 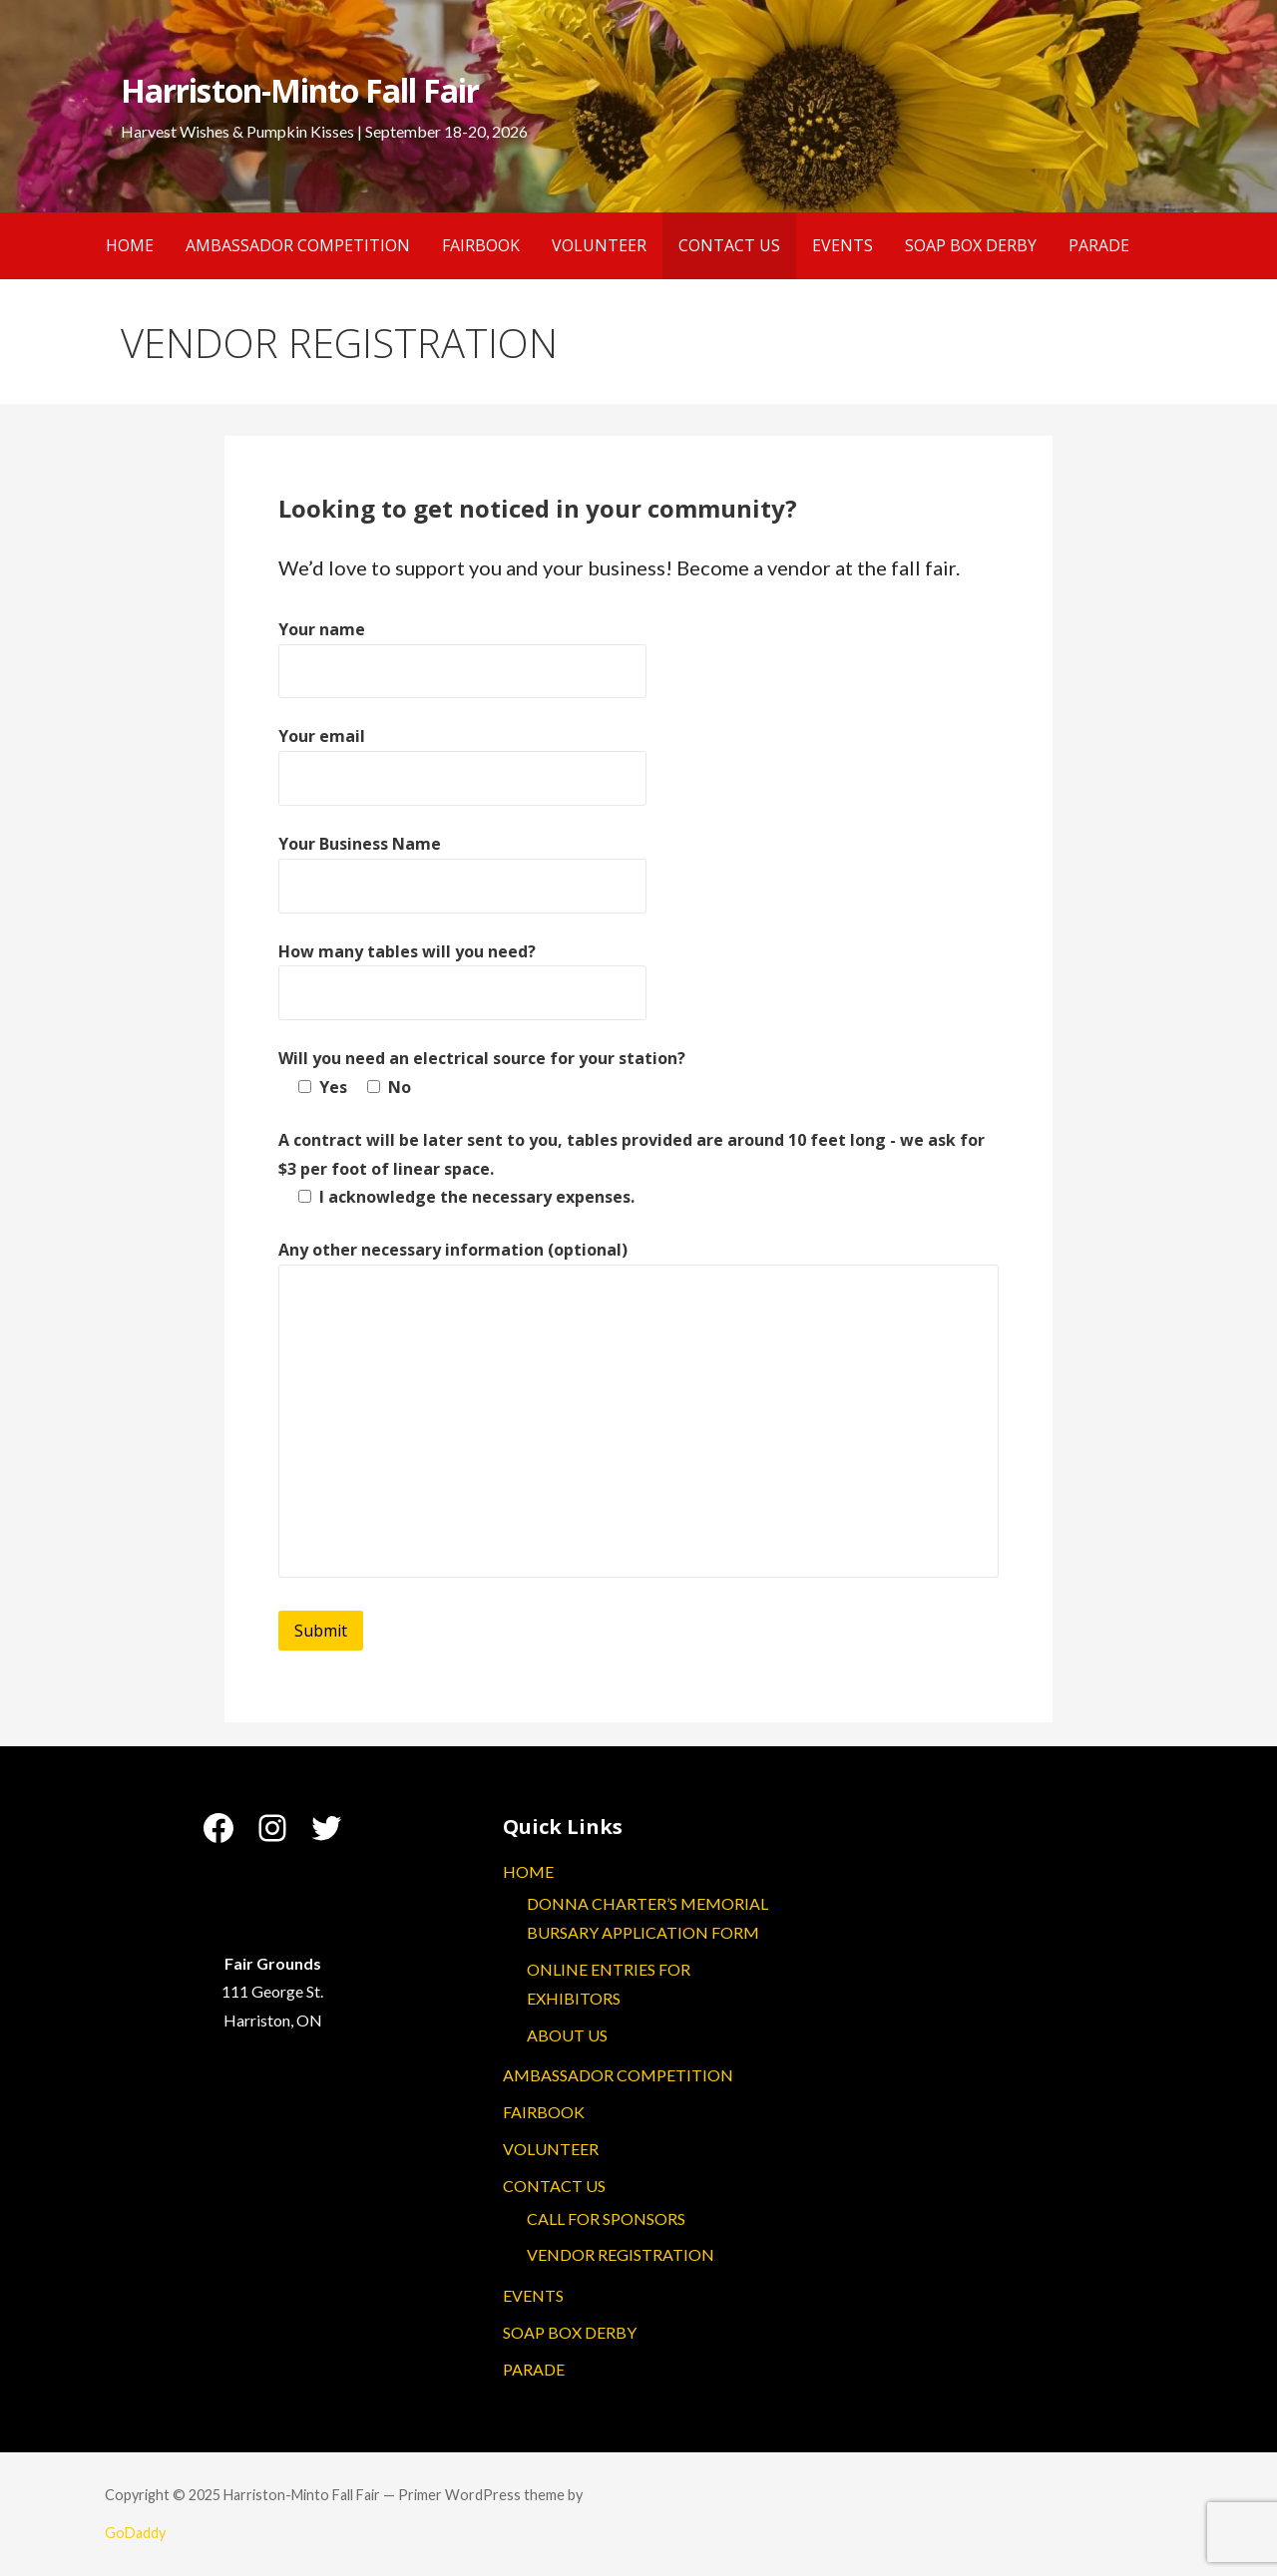 I want to click on ABOUT US, so click(x=567, y=2034).